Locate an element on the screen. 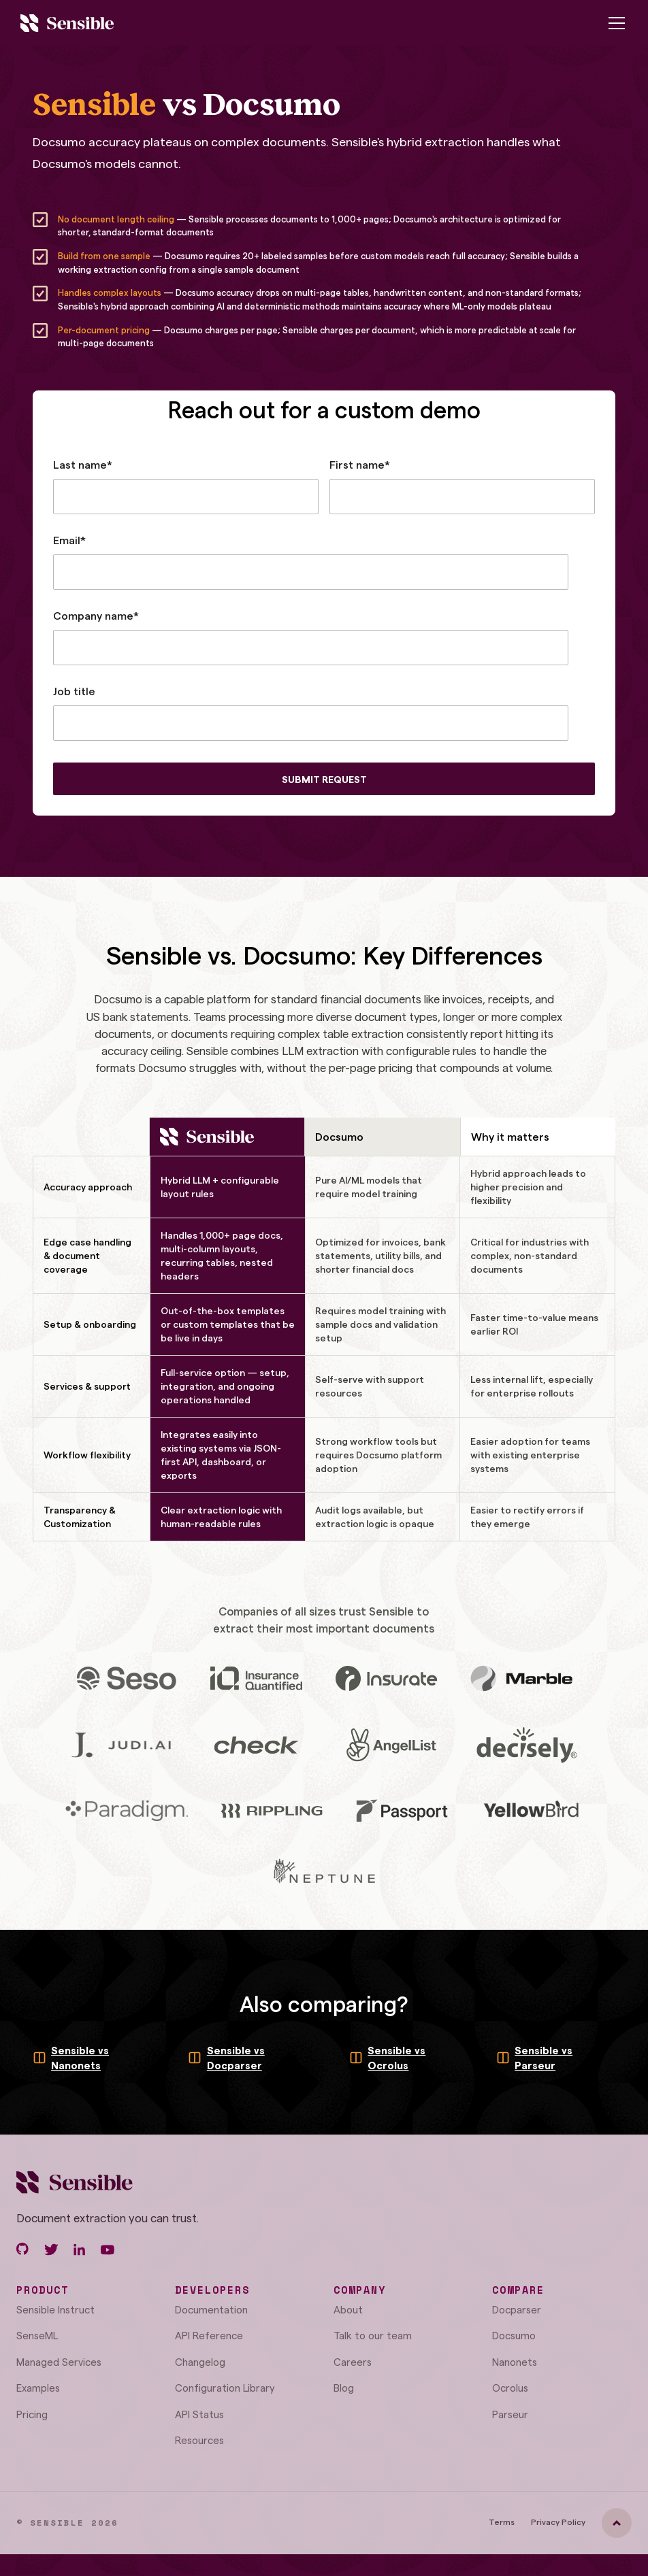 The height and width of the screenshot is (2576, 648). Configuration Library is located at coordinates (225, 2387).